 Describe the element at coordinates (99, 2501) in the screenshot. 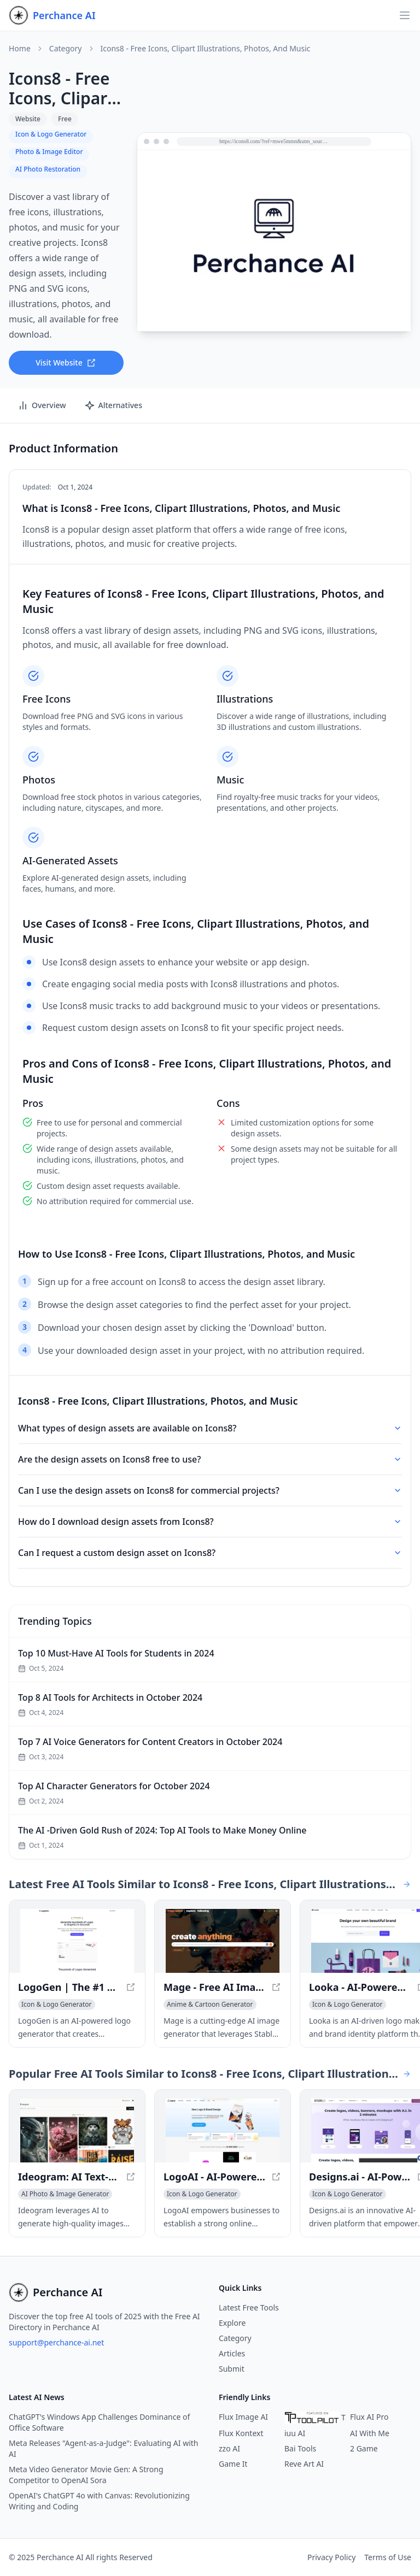

I see `OpenAI's ChatGPT 4o with Canvas: Revolutionizing Writing and Coding` at that location.